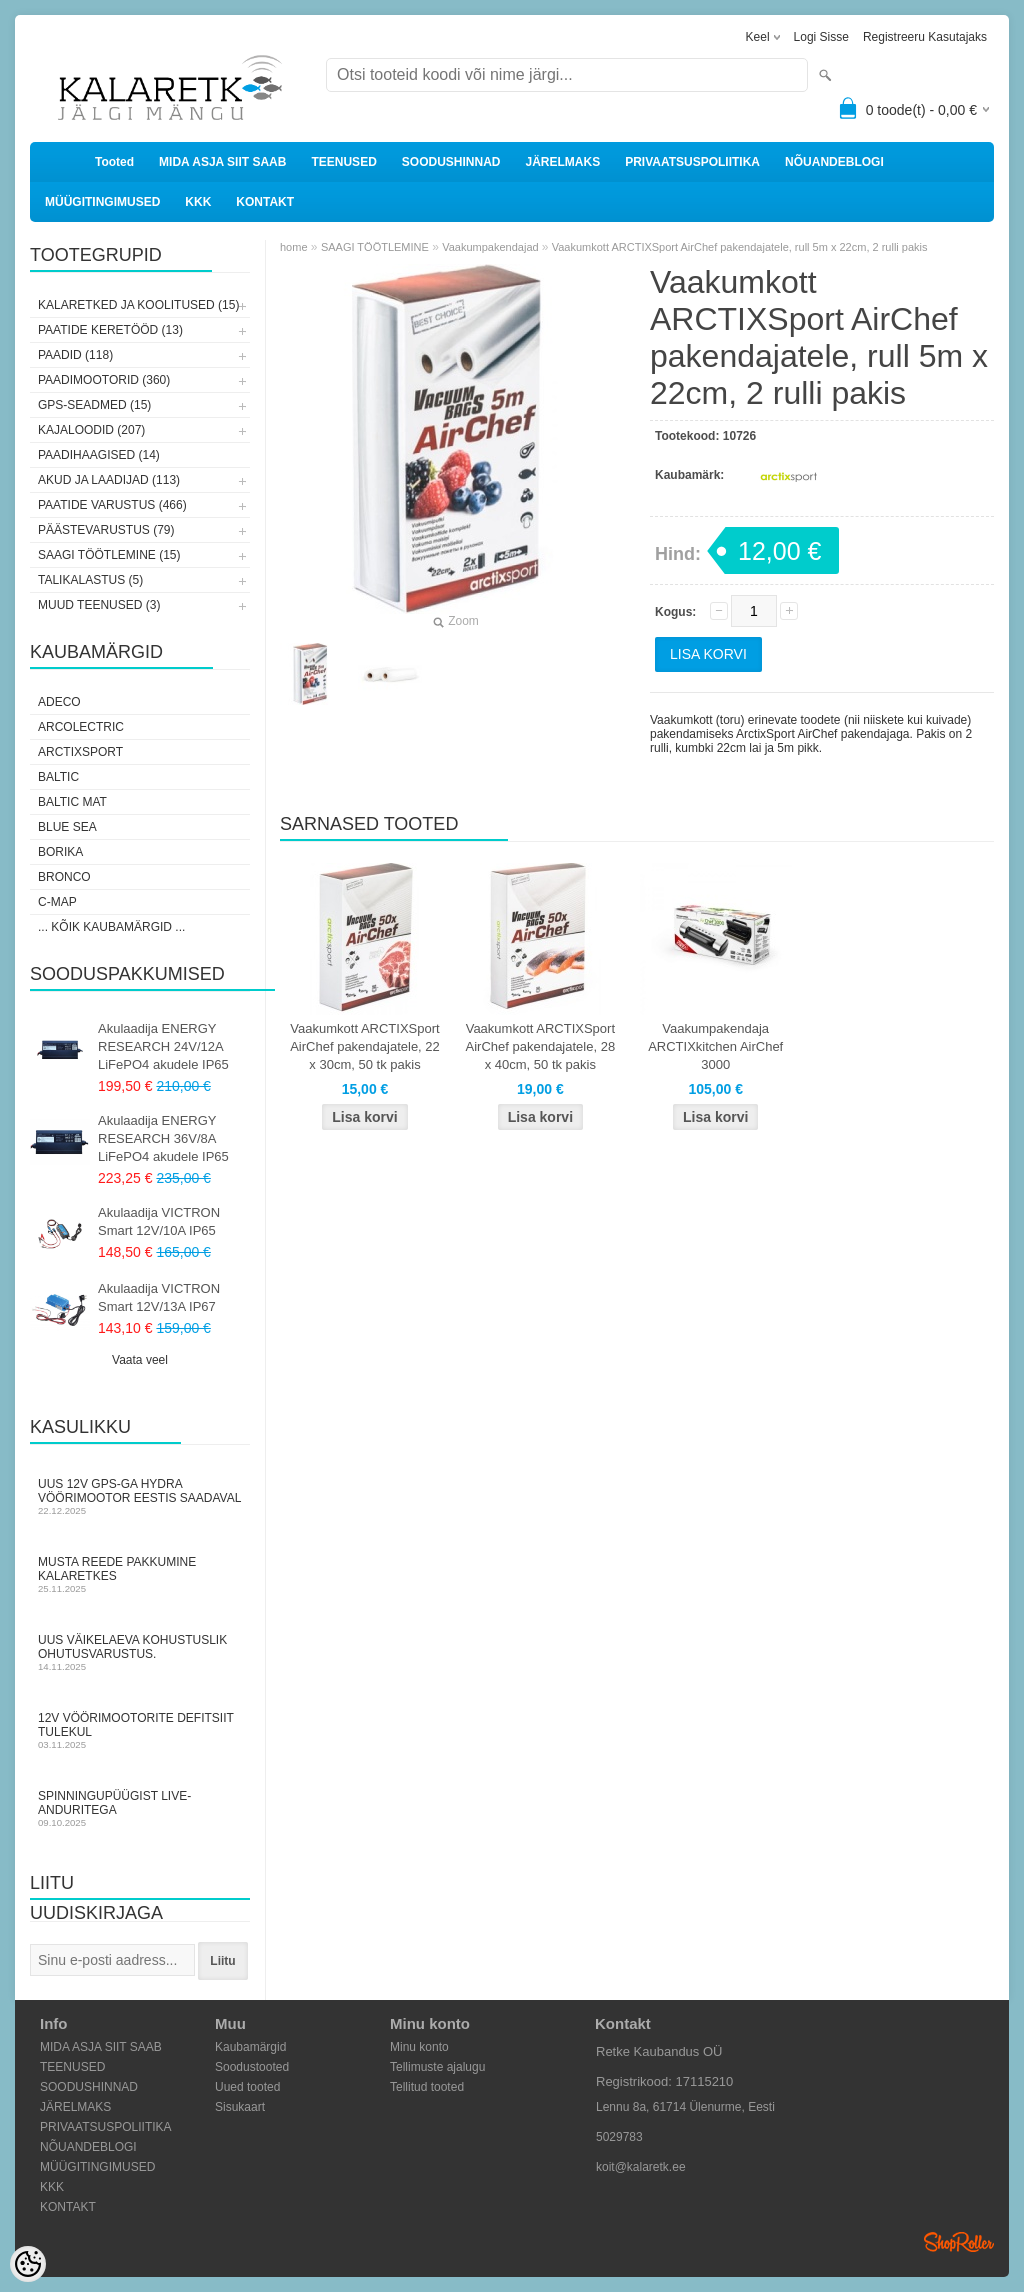 This screenshot has height=2292, width=1024. What do you see at coordinates (419, 2047) in the screenshot?
I see `Minu konto` at bounding box center [419, 2047].